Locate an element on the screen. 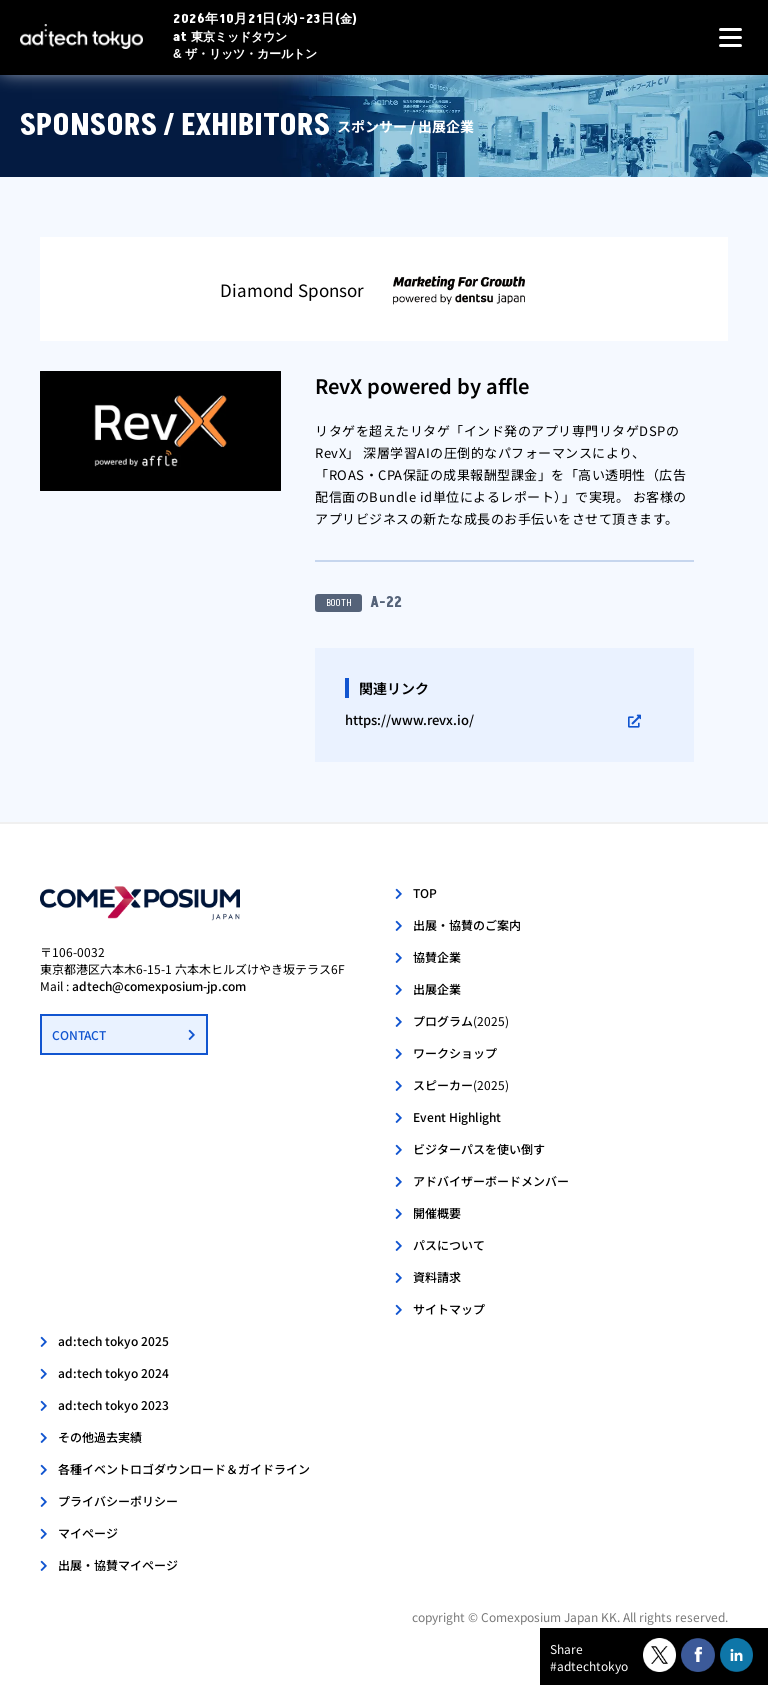 This screenshot has width=768, height=1685. アドバイザーボードメンバー is located at coordinates (491, 1180).